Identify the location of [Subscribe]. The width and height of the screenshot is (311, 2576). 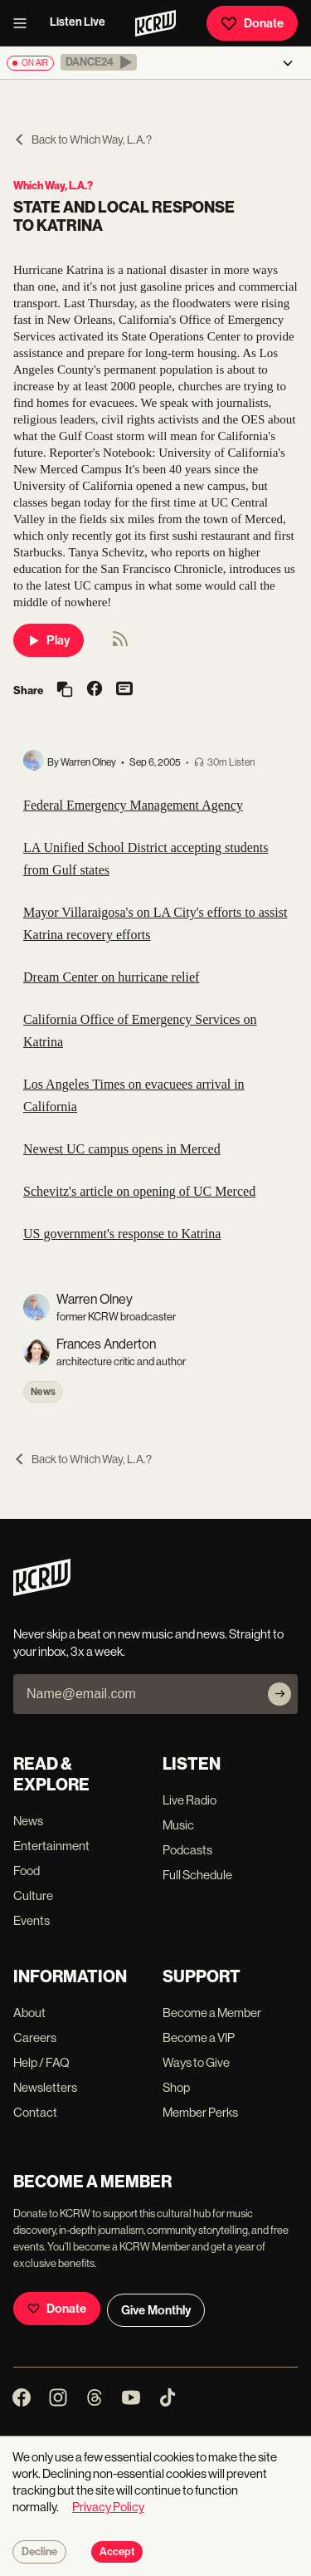
(279, 1694).